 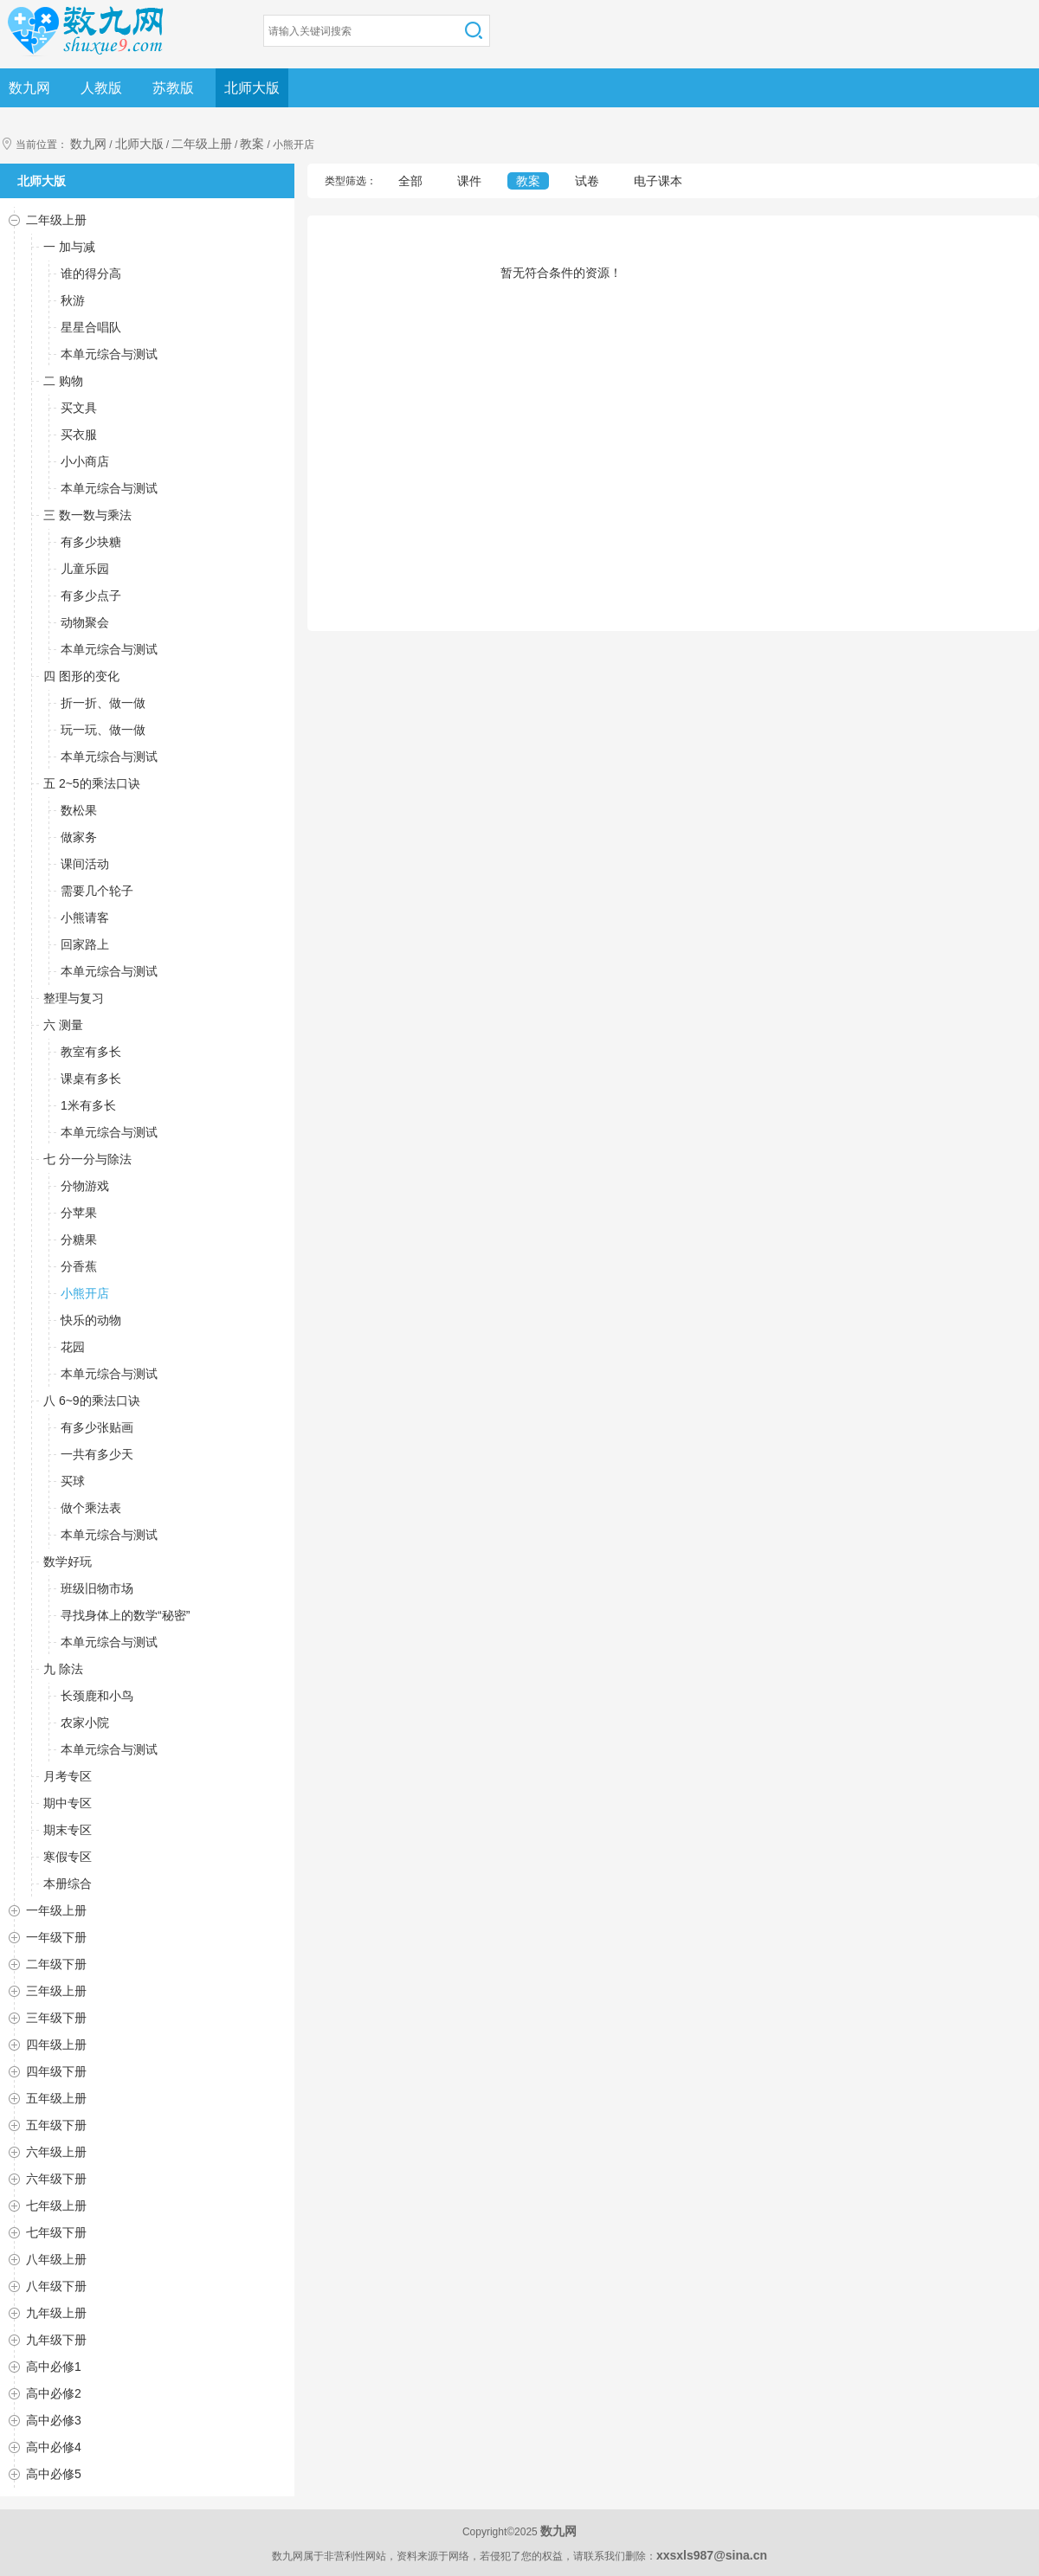 I want to click on 期末专区, so click(x=67, y=1830).